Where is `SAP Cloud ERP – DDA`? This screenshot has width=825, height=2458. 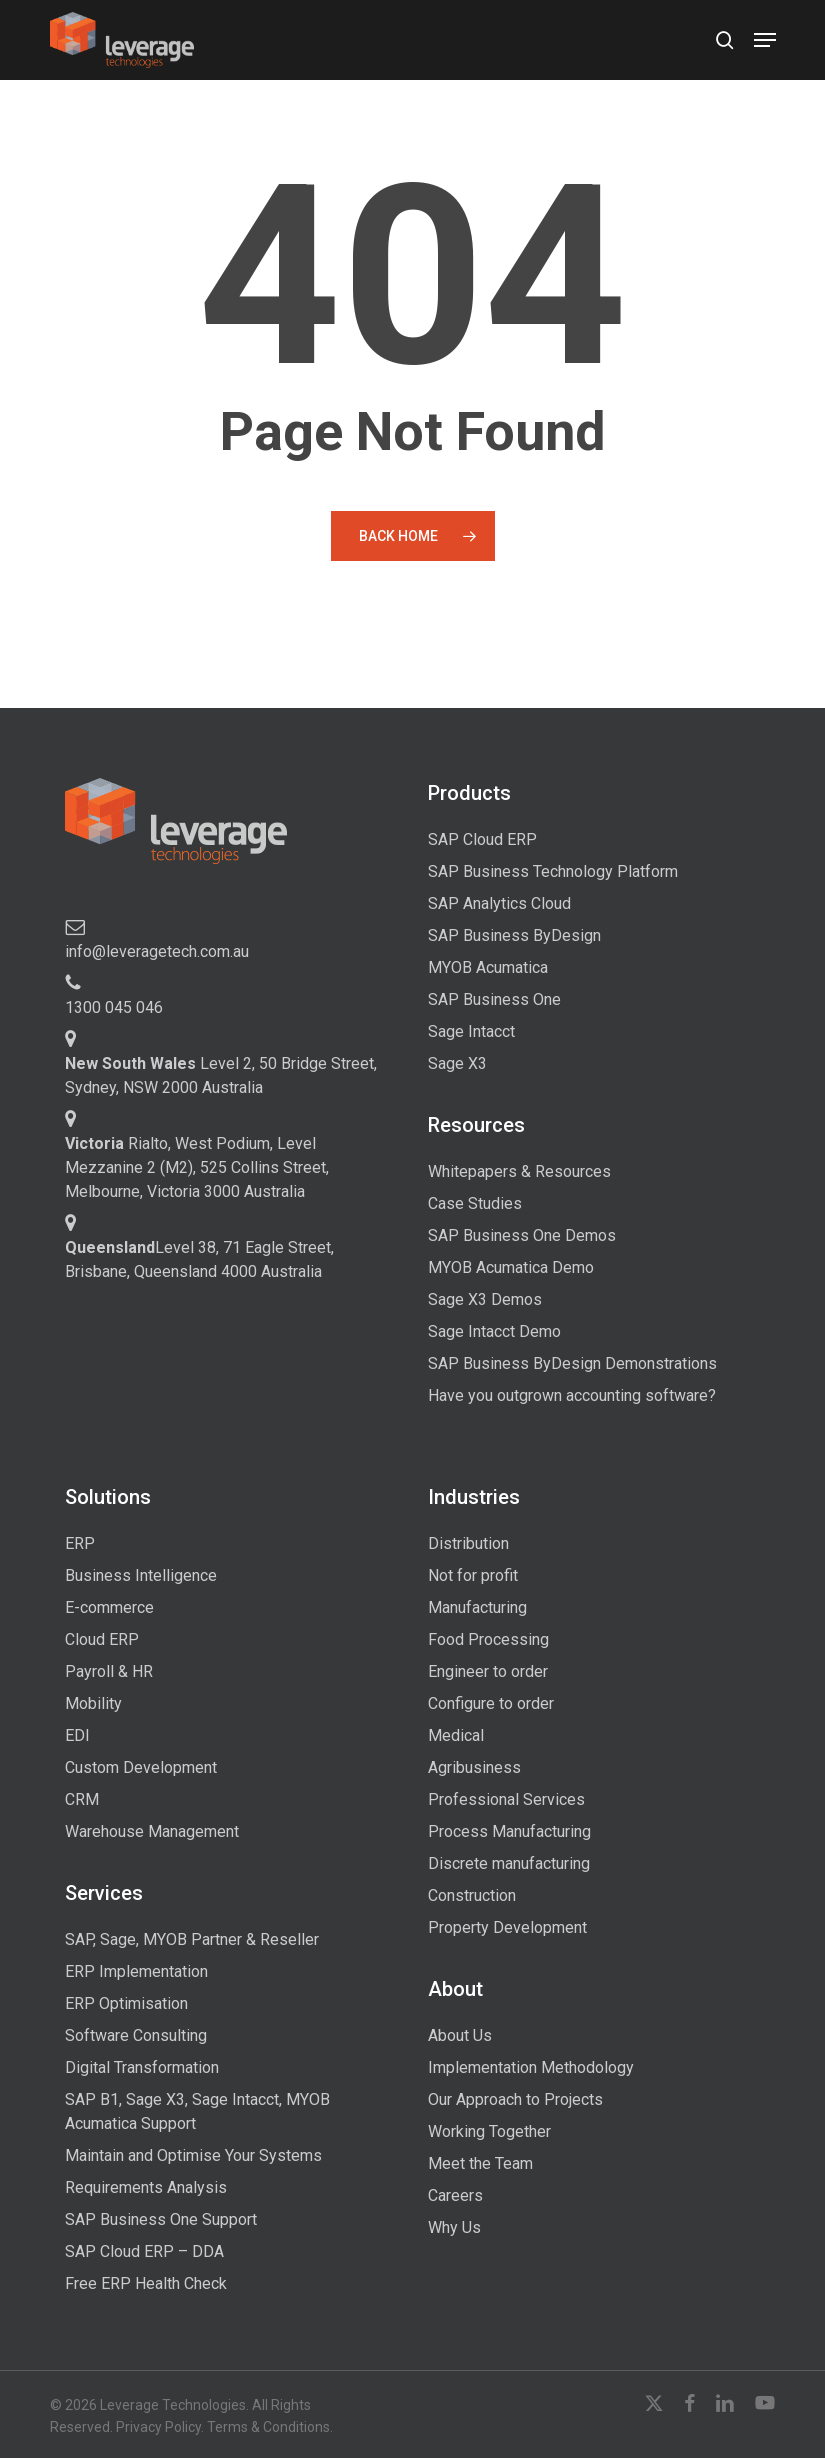 SAP Cloud ERP – DDA is located at coordinates (144, 2251).